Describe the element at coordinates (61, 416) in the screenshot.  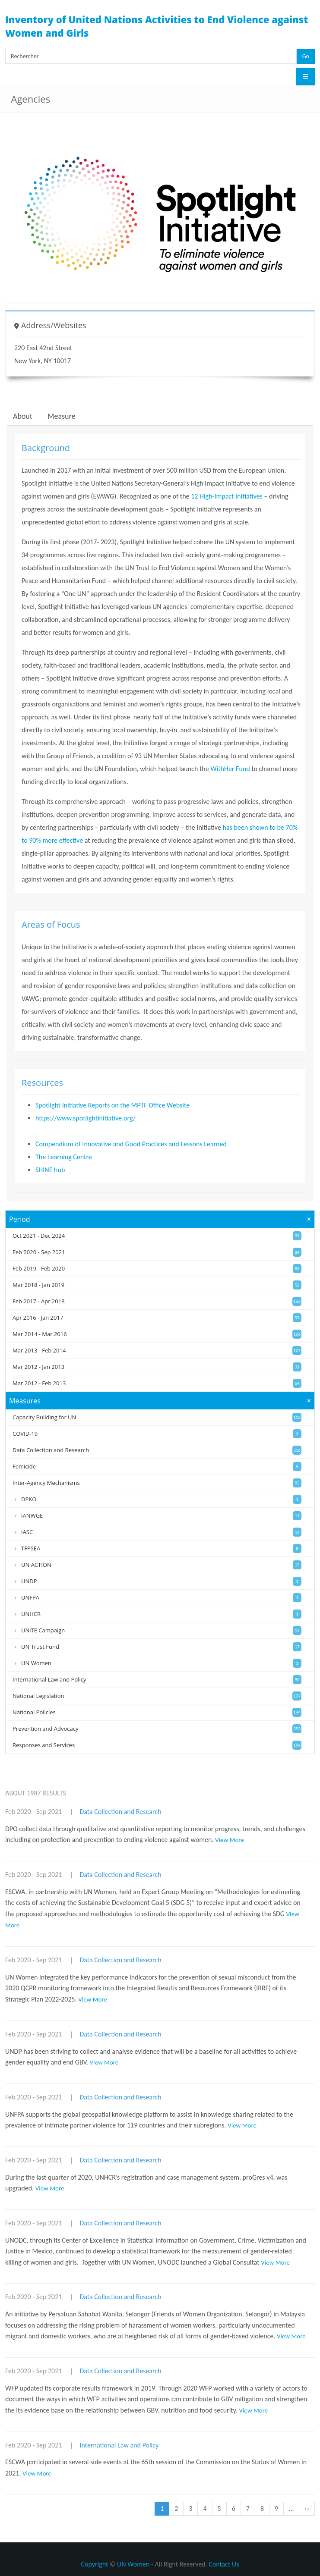
I see `Measure` at that location.